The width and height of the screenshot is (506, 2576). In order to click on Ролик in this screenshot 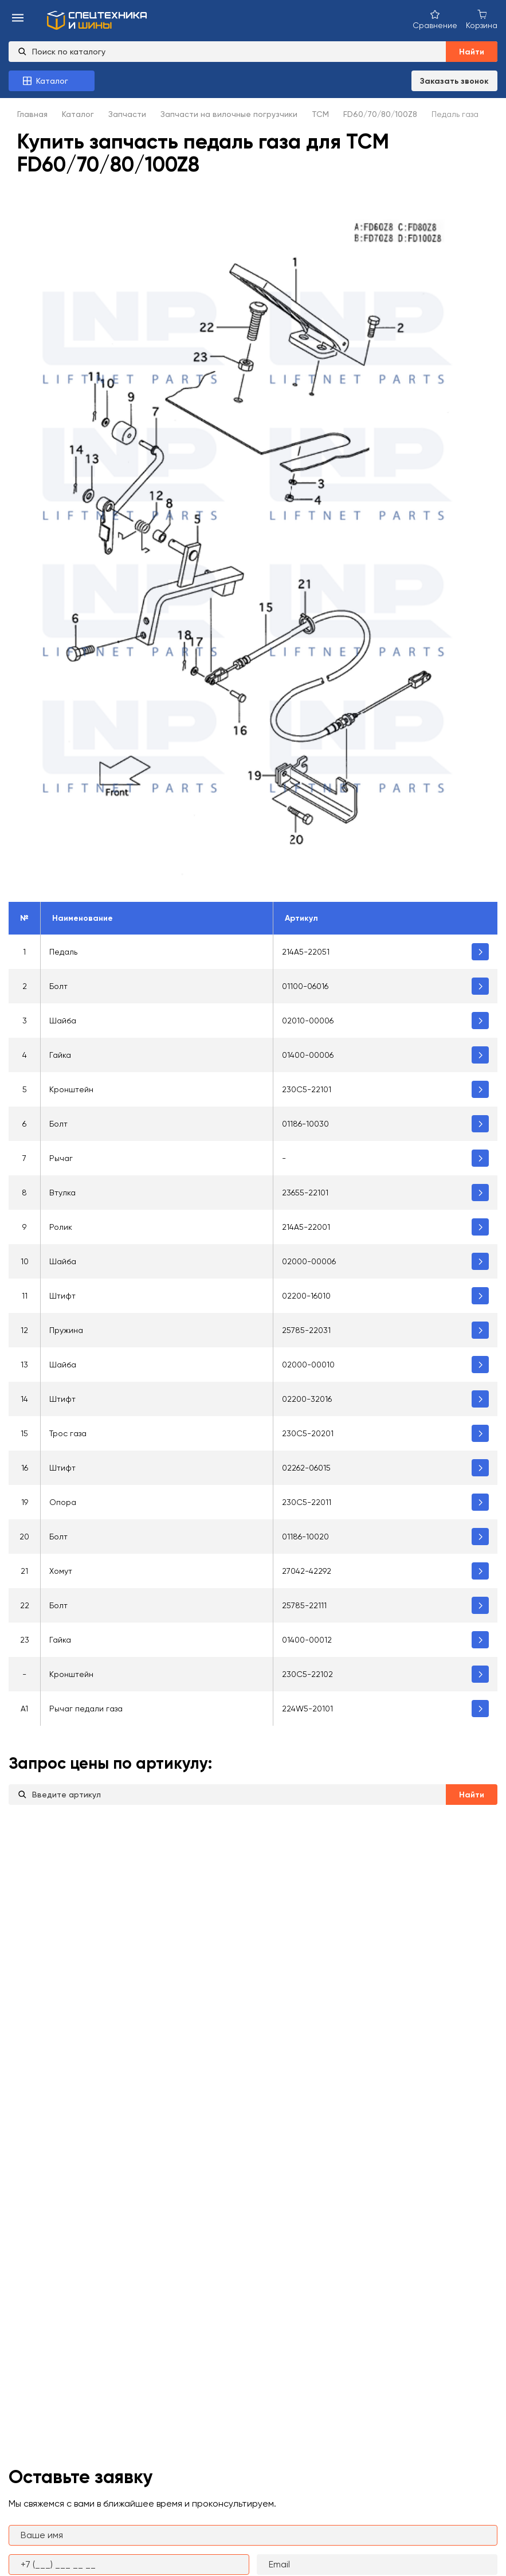, I will do `click(60, 1227)`.